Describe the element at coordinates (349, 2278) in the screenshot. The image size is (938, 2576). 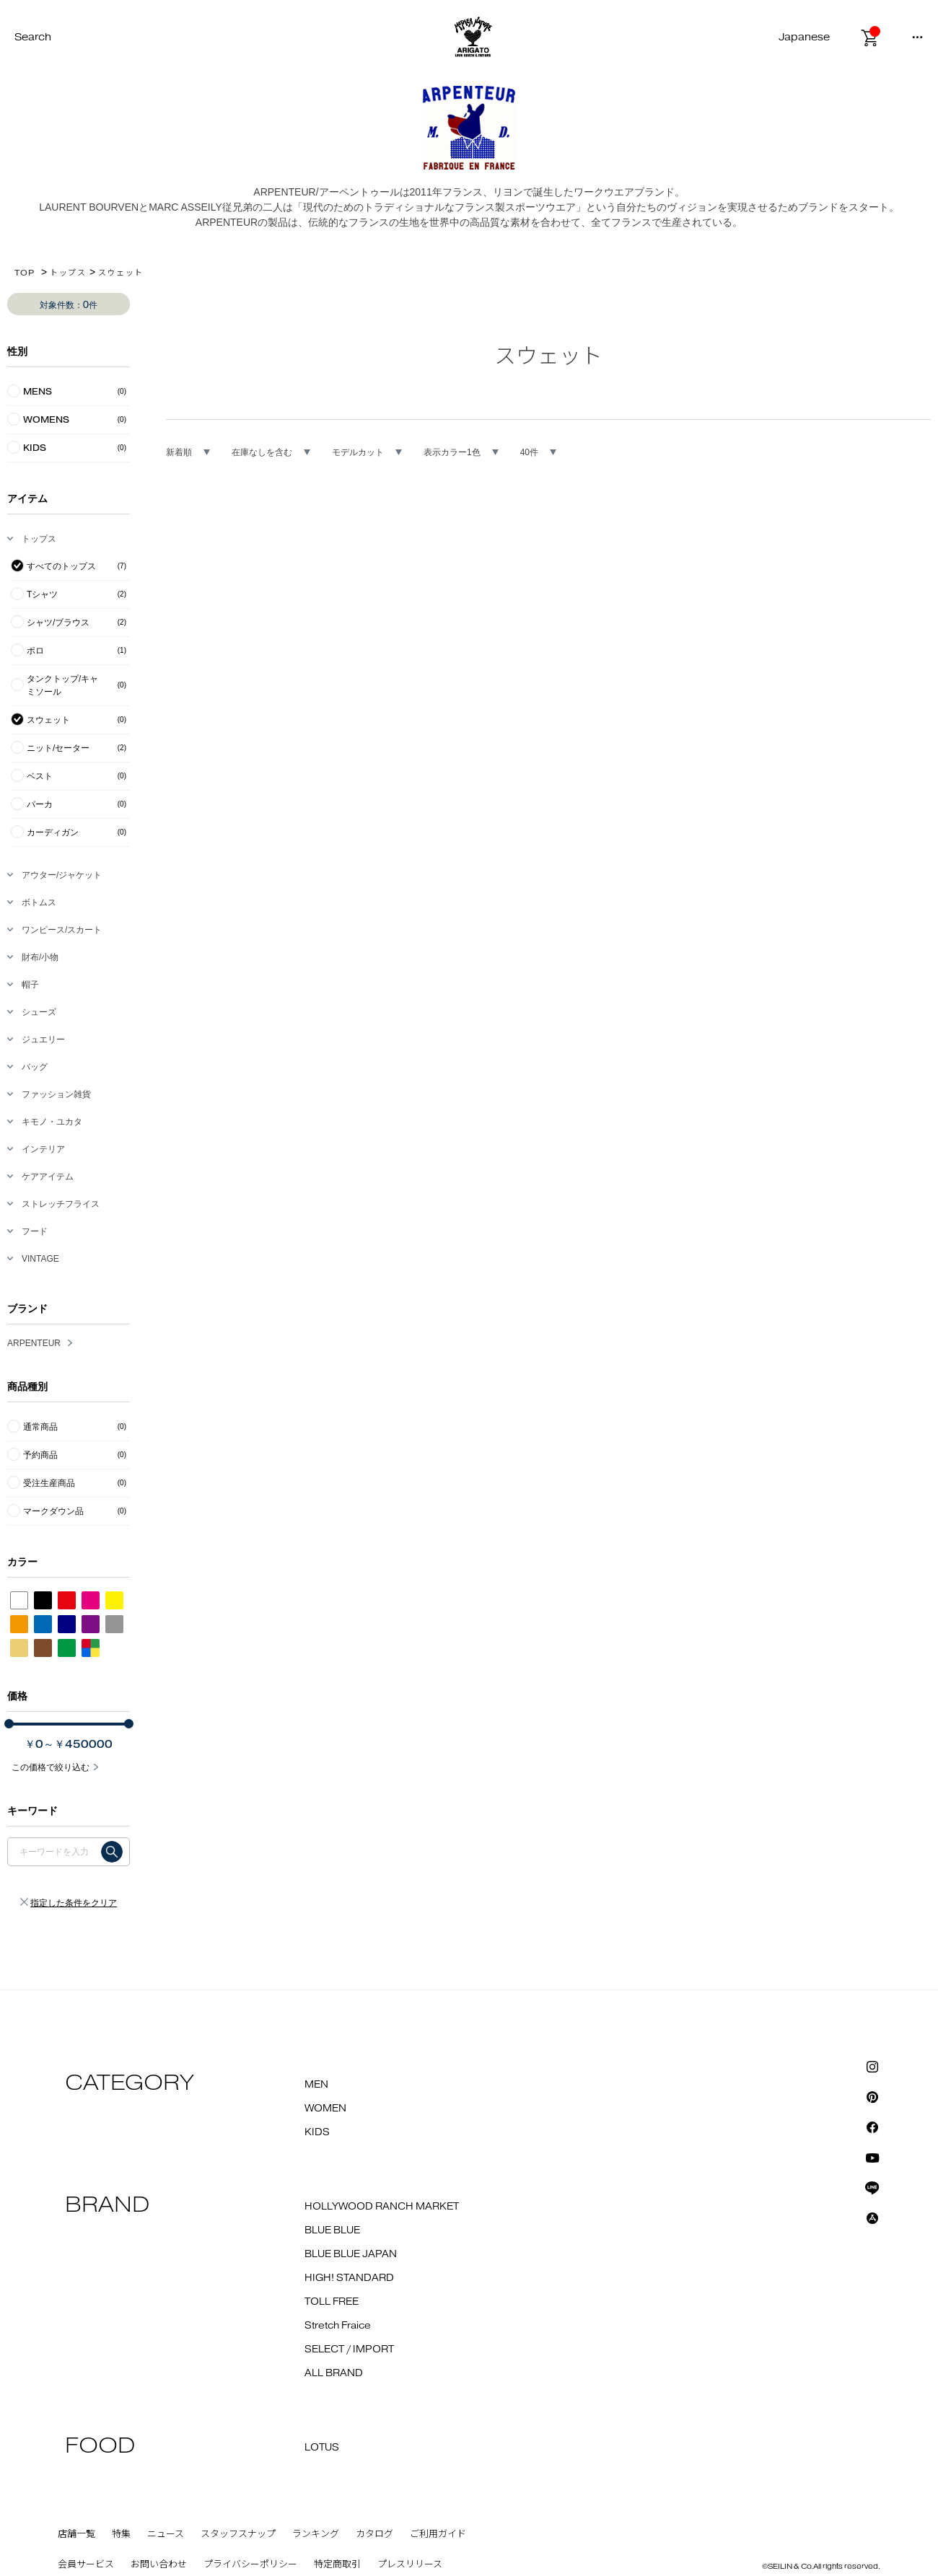
I see `HIGH! STANDARD` at that location.